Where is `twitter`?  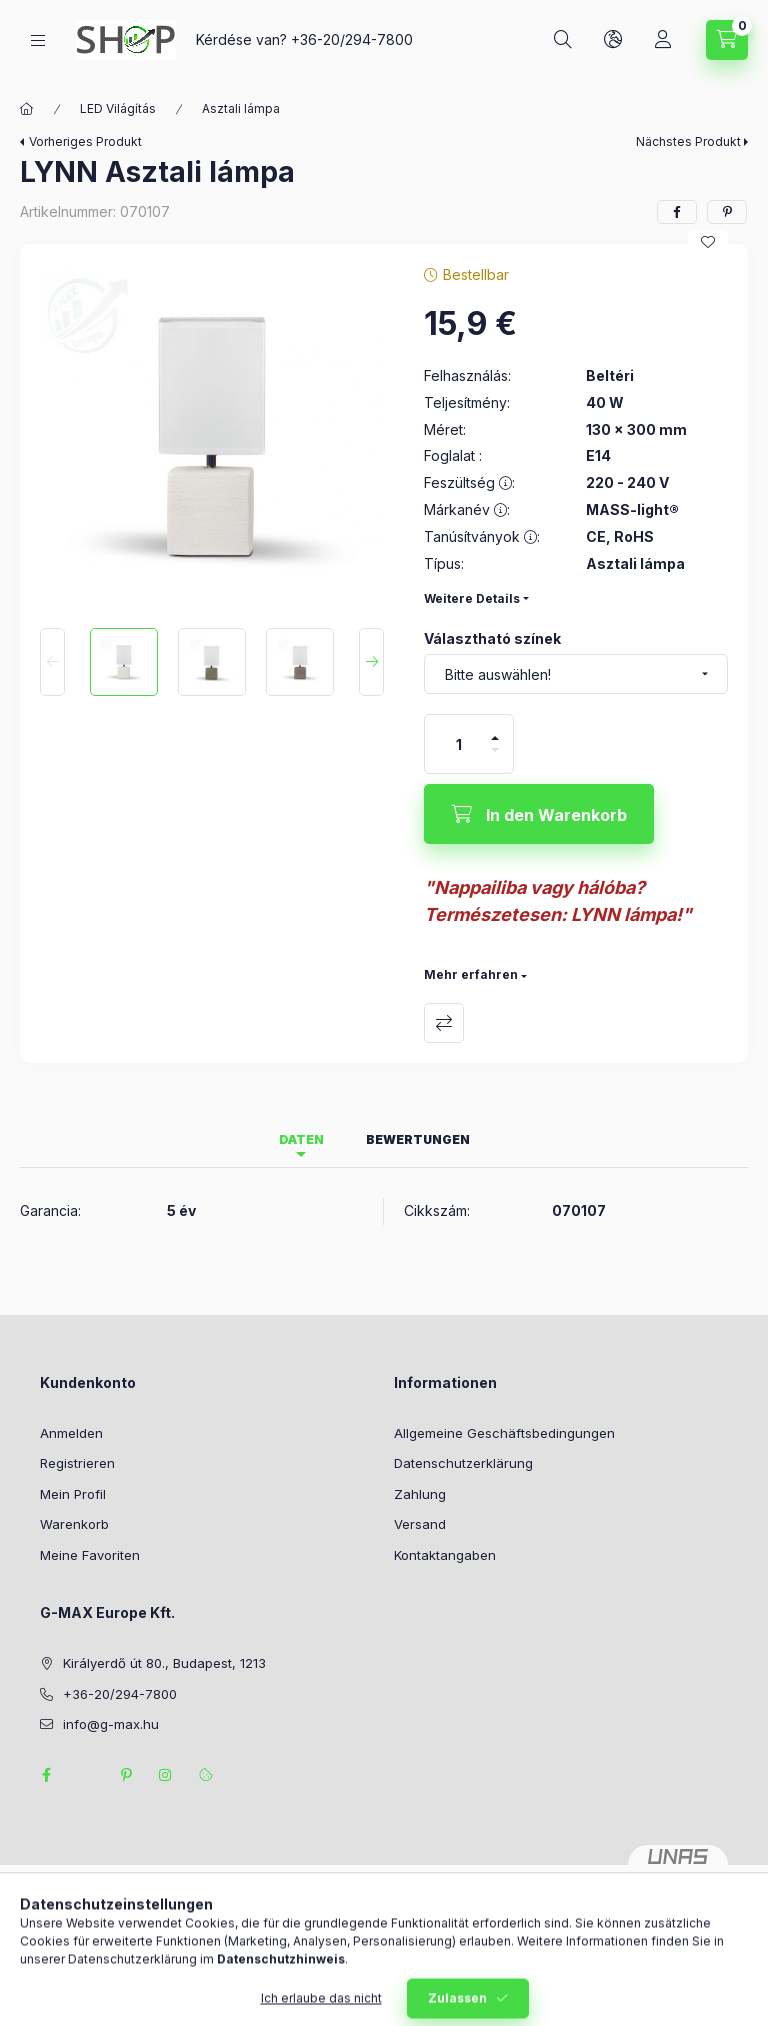 twitter is located at coordinates (86, 1775).